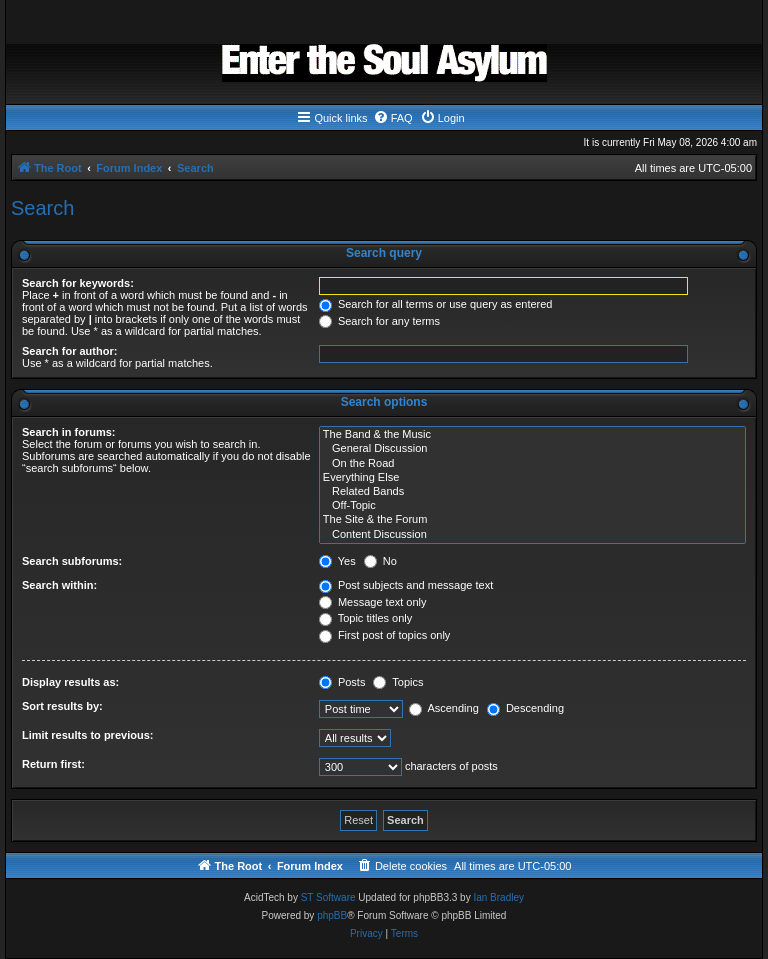  Describe the element at coordinates (532, 449) in the screenshot. I see `General Discussion` at that location.